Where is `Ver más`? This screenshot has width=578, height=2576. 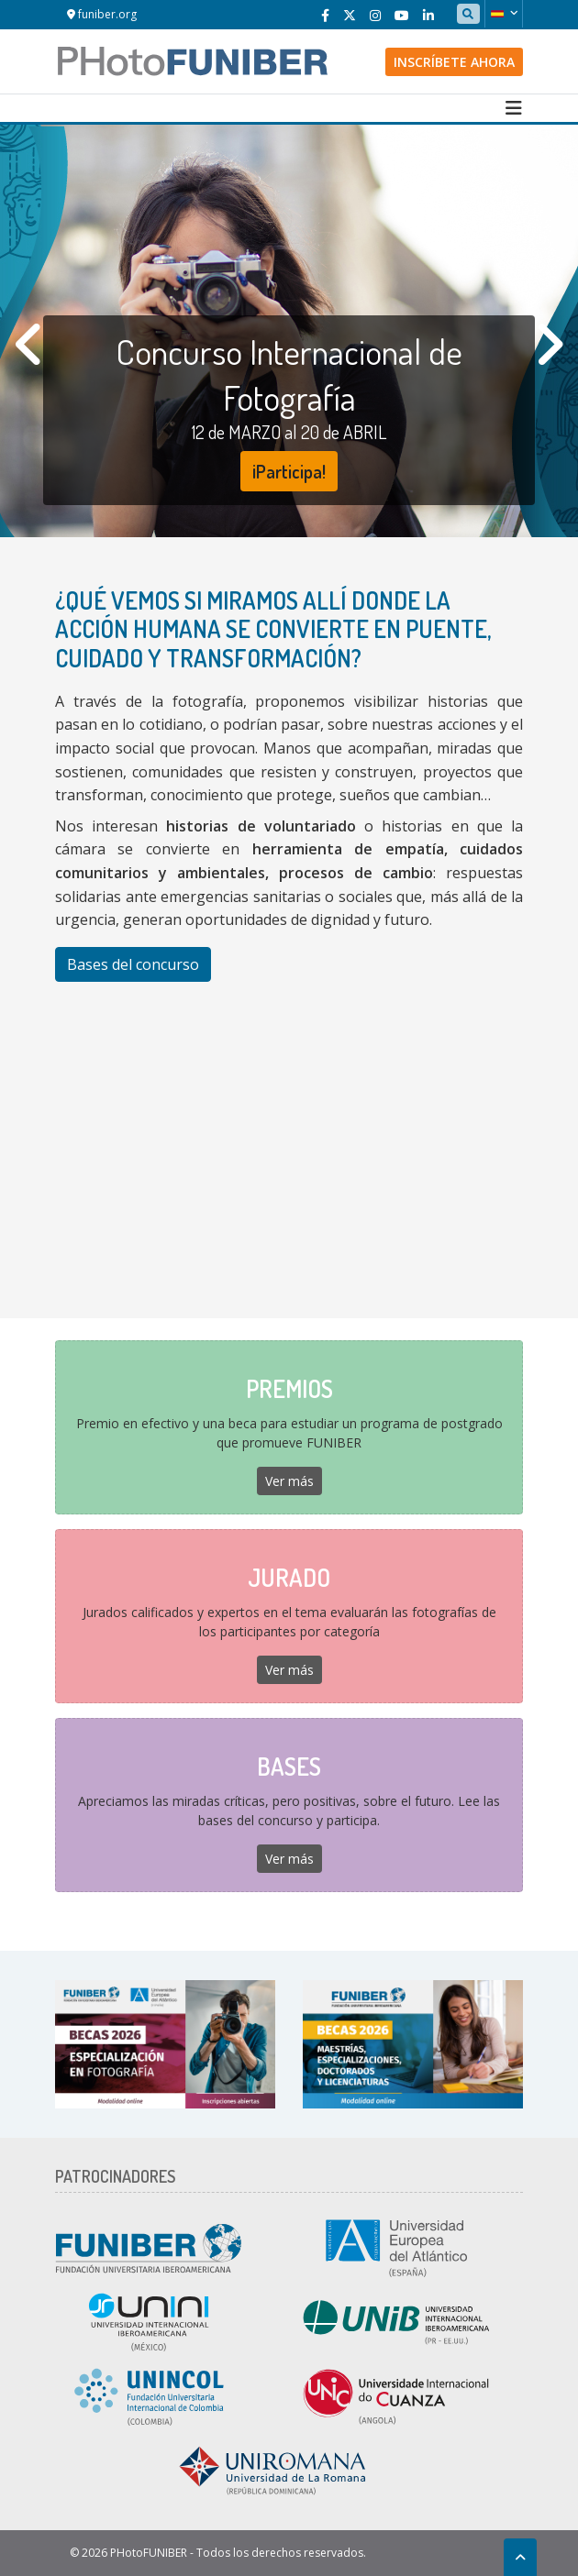
Ver más is located at coordinates (289, 1481).